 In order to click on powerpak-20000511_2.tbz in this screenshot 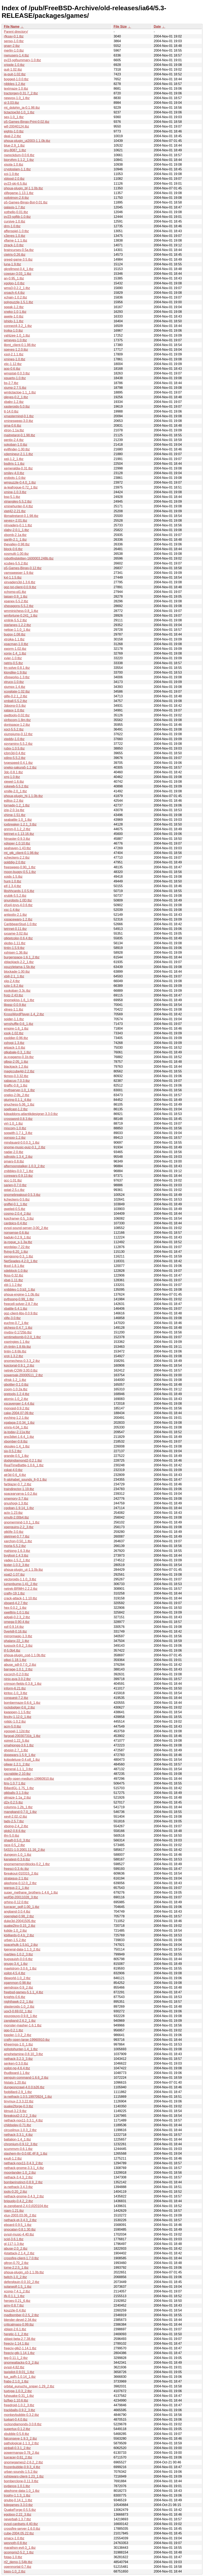, I will do `click(23, 1375)`.